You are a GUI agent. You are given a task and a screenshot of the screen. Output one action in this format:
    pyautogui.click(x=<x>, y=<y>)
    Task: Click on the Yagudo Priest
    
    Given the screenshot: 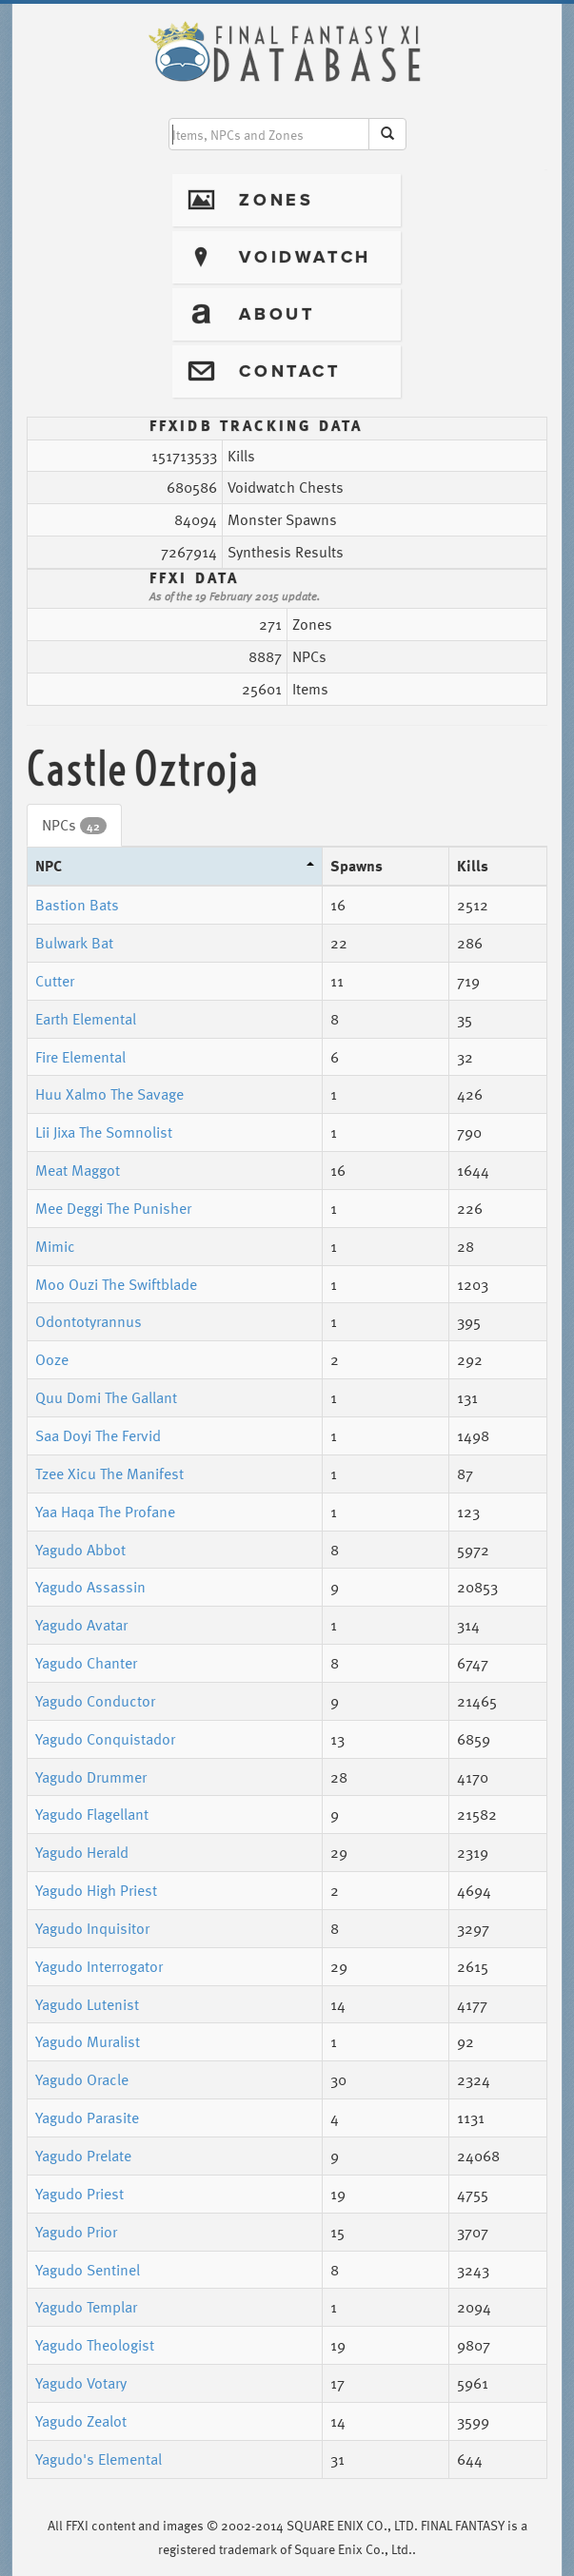 What is the action you would take?
    pyautogui.click(x=79, y=2193)
    